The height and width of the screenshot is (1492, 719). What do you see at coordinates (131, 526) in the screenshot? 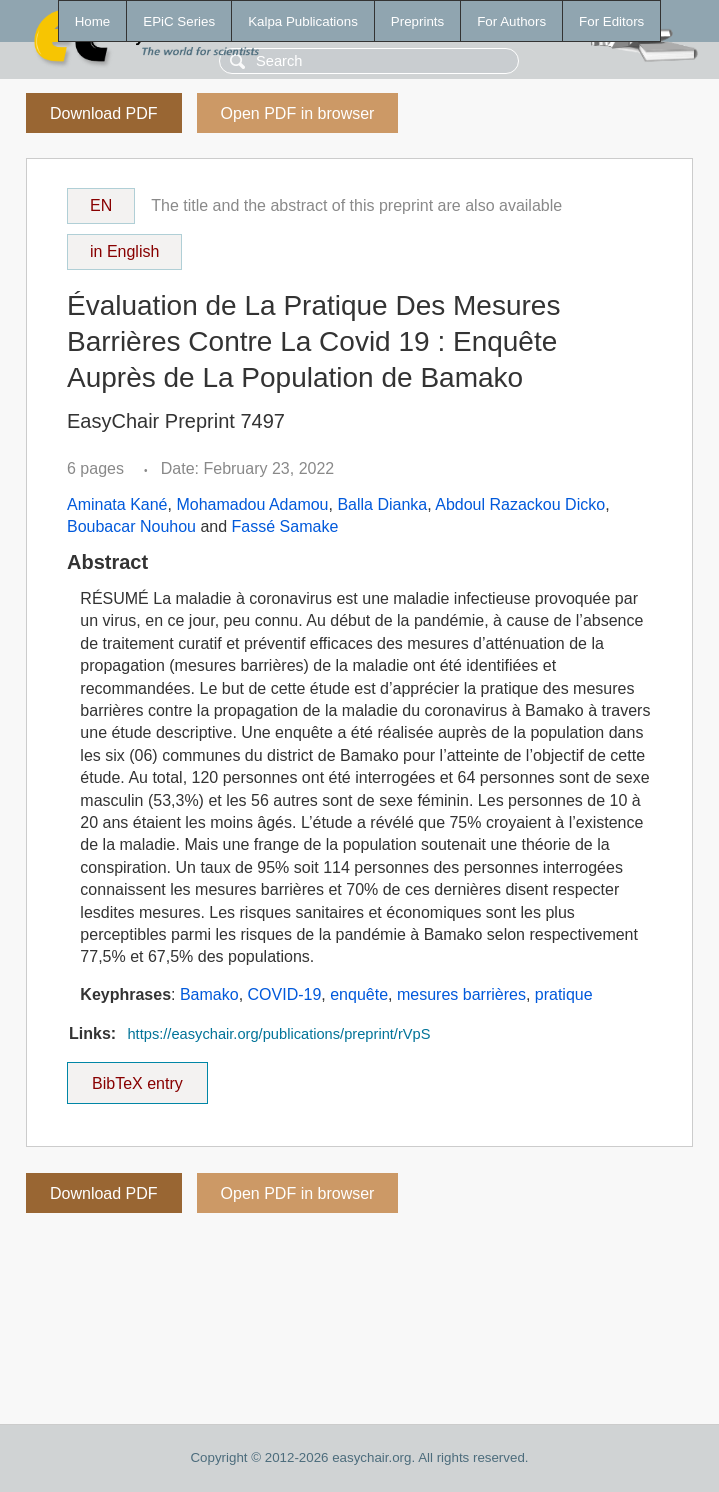
I see `Boubacar Nouhou` at bounding box center [131, 526].